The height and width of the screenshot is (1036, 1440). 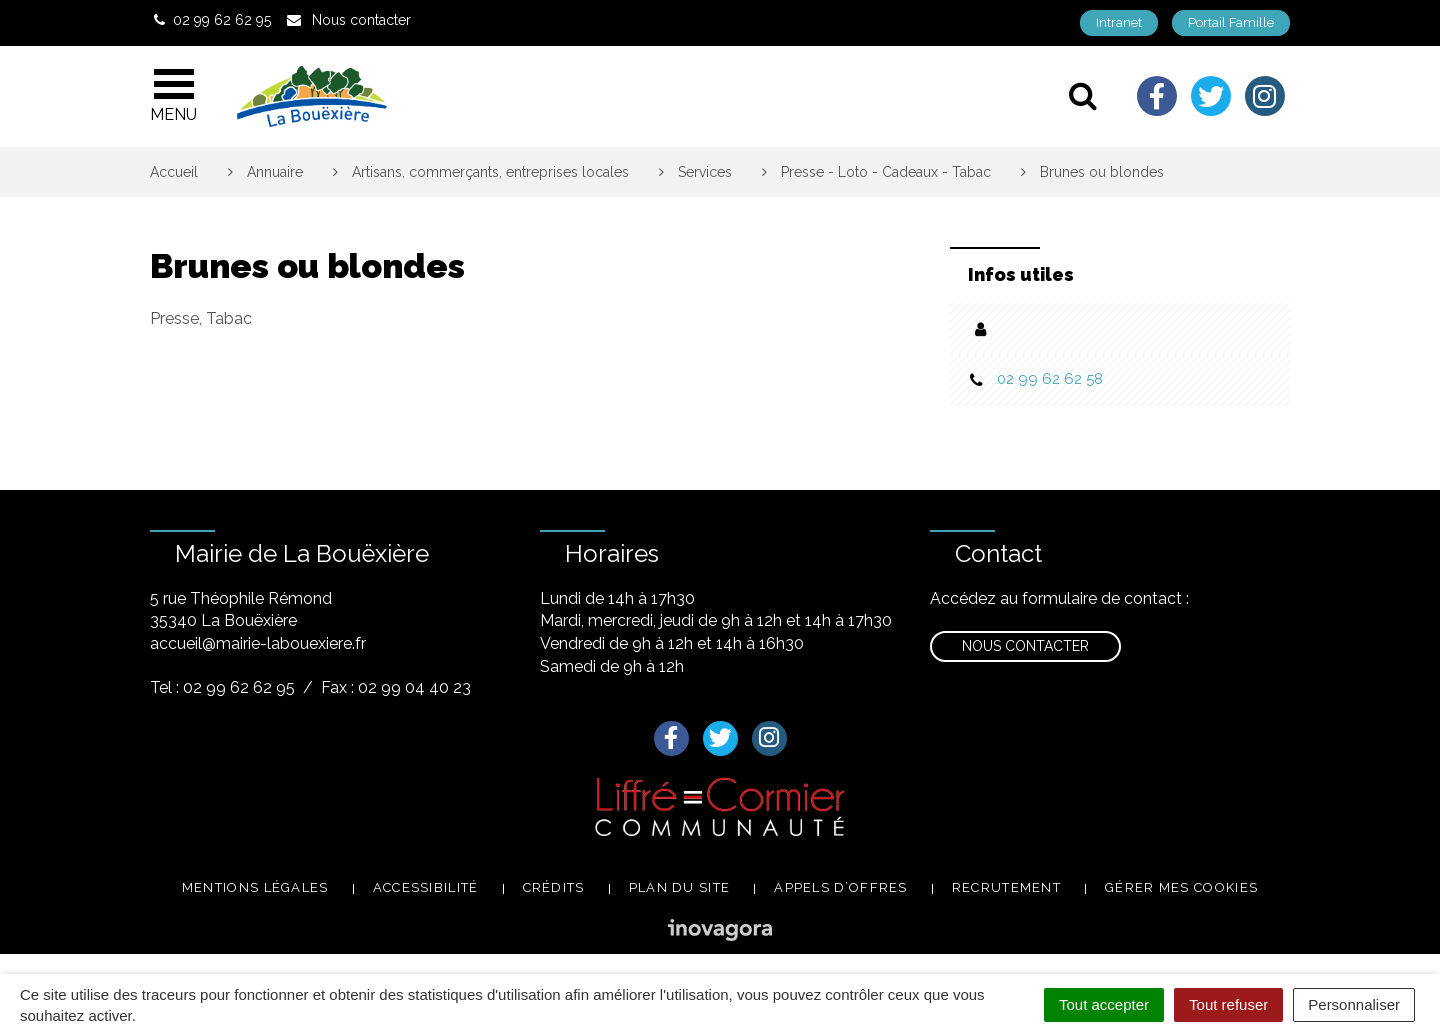 What do you see at coordinates (258, 643) in the screenshot?
I see `accueil@mairie-labouexiere.fr` at bounding box center [258, 643].